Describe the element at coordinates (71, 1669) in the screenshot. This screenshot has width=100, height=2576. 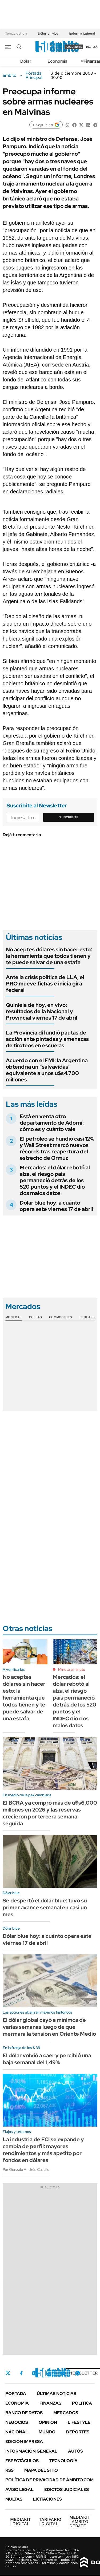
I see `Minuto a minuto` at that location.